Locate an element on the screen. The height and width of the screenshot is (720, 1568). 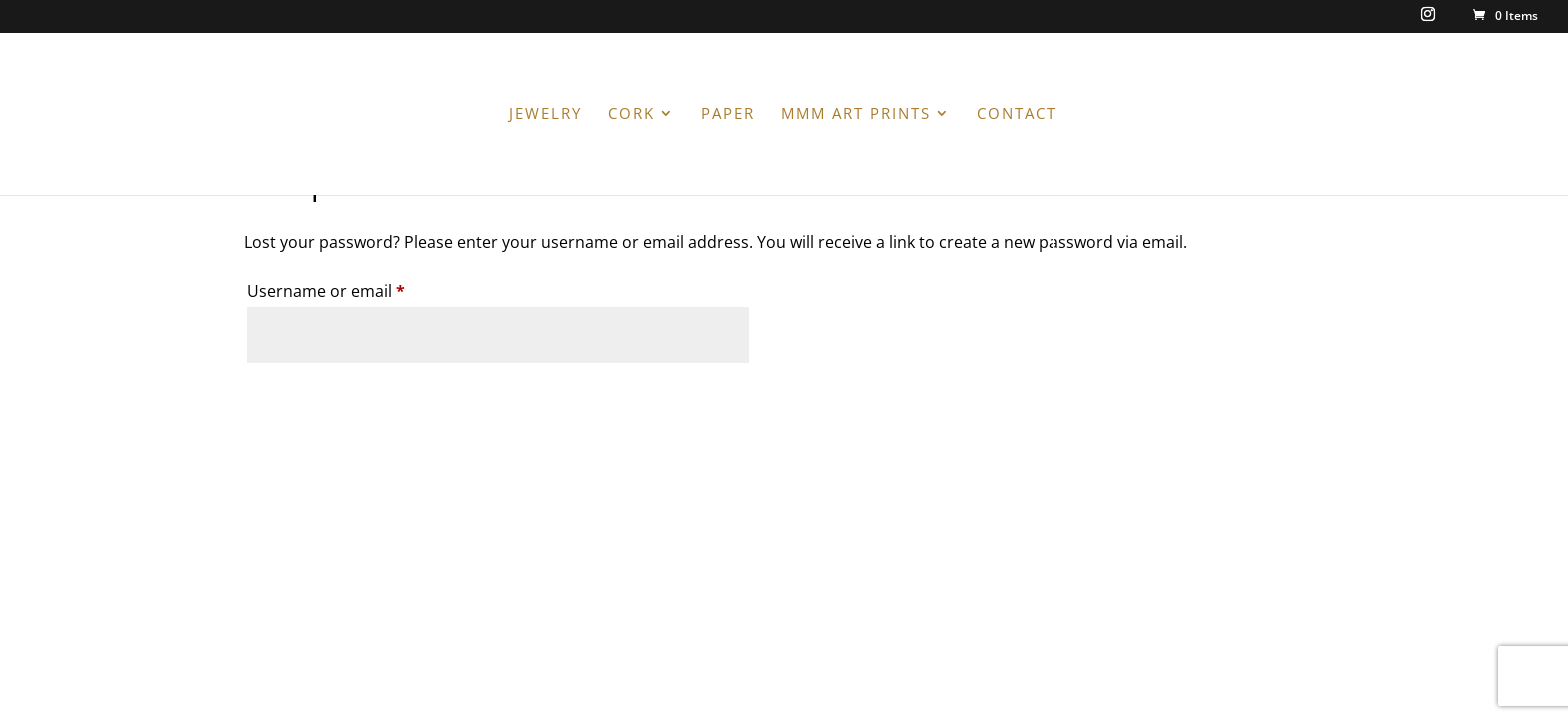
CONTACT is located at coordinates (1017, 114).